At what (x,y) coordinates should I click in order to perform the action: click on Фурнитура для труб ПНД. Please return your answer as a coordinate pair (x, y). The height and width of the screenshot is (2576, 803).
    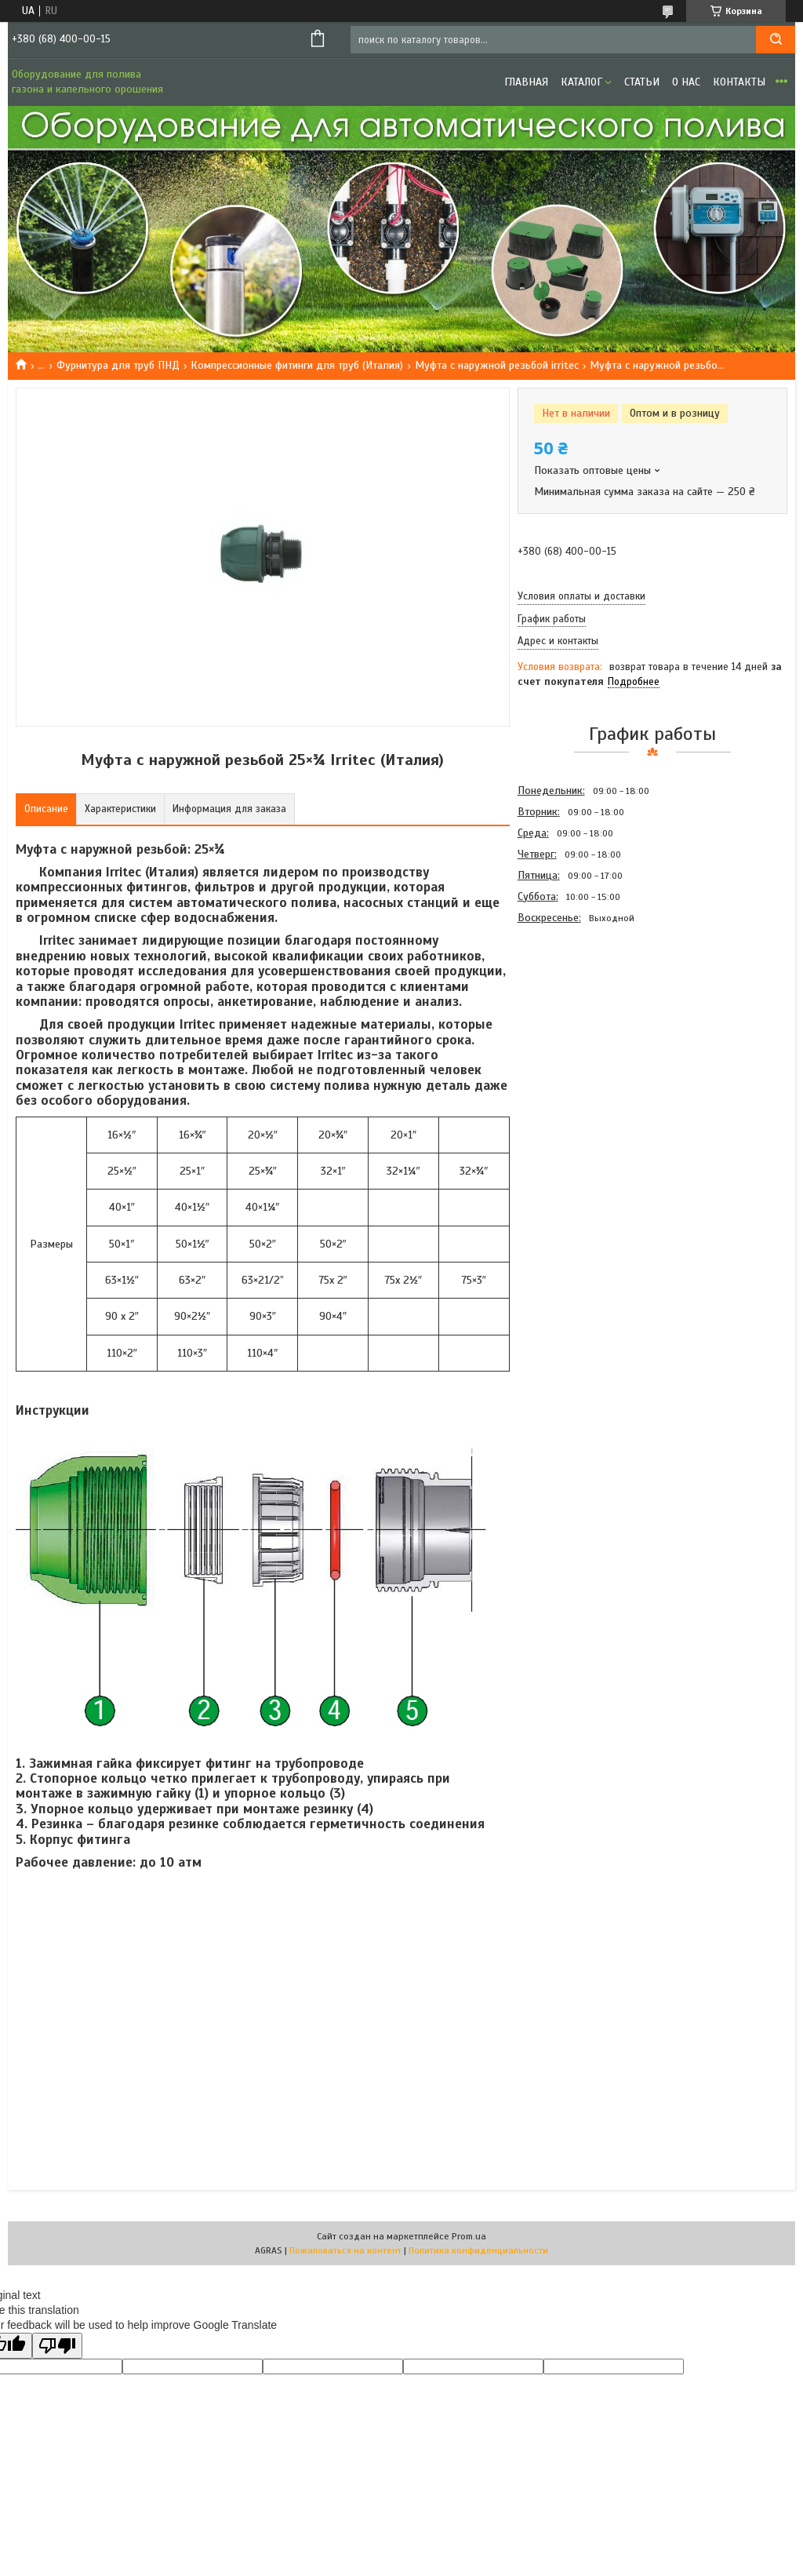
    Looking at the image, I should click on (118, 365).